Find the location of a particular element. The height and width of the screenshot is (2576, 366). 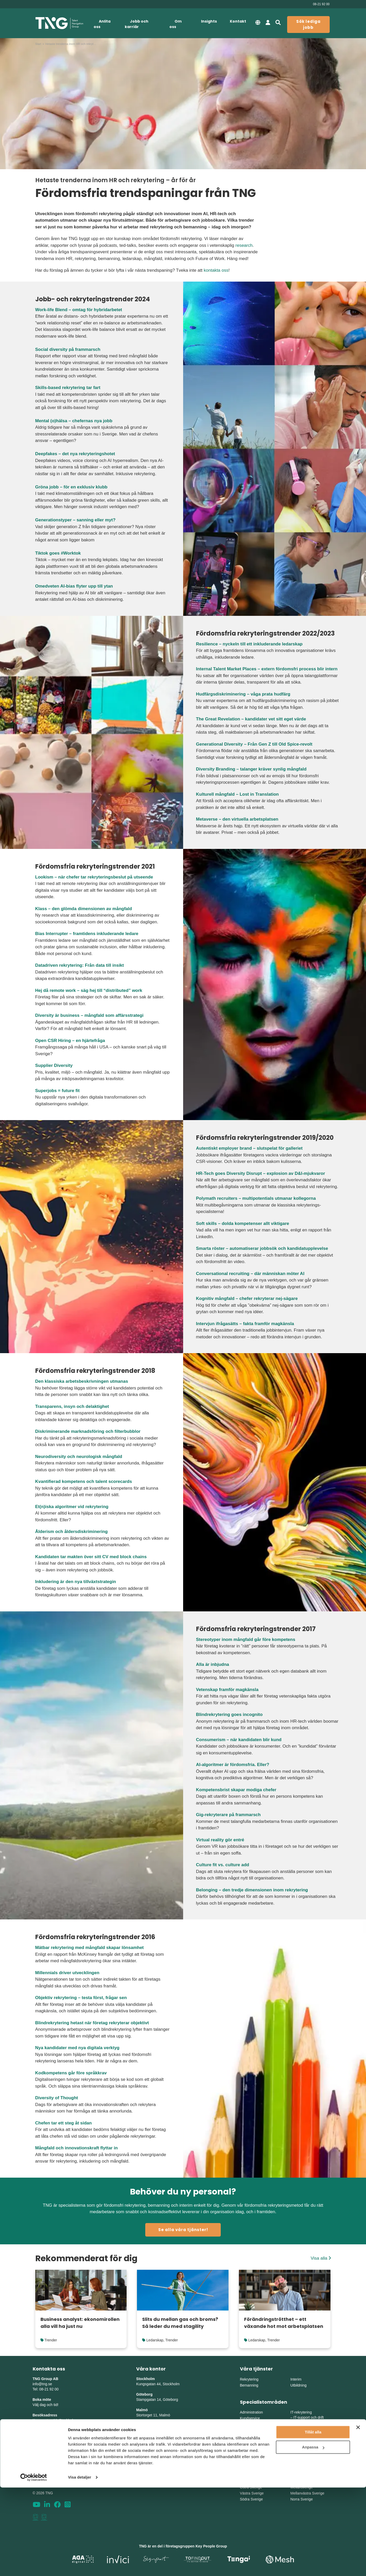

Start is located at coordinates (38, 43).